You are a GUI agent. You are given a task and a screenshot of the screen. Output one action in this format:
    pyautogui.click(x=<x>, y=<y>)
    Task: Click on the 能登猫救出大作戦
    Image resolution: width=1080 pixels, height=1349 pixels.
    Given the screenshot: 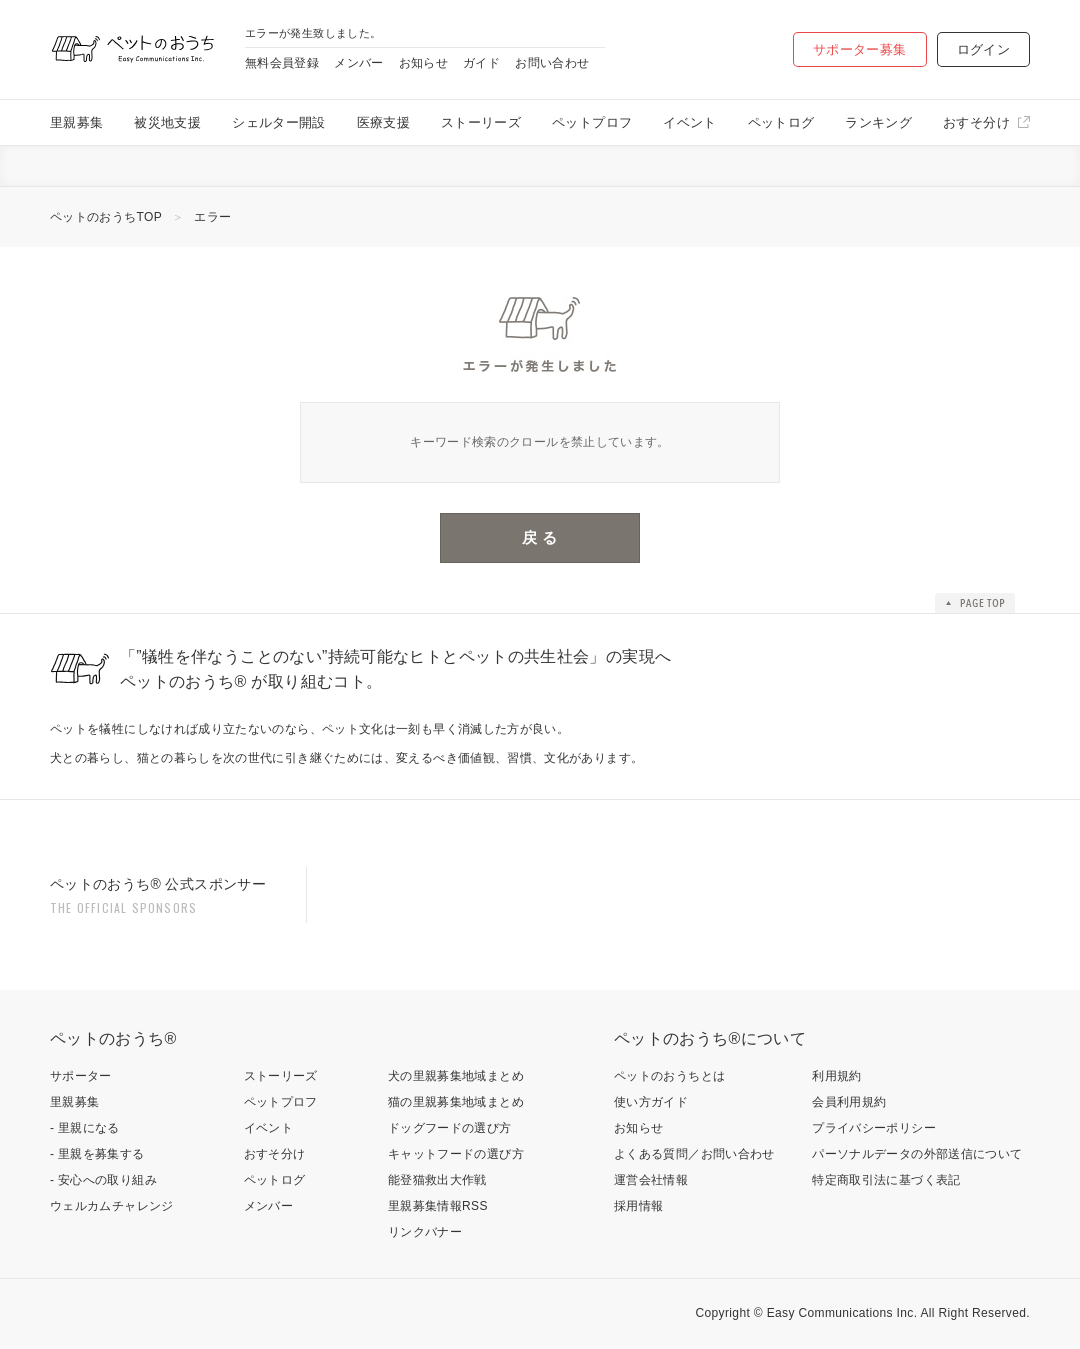 What is the action you would take?
    pyautogui.click(x=437, y=1180)
    